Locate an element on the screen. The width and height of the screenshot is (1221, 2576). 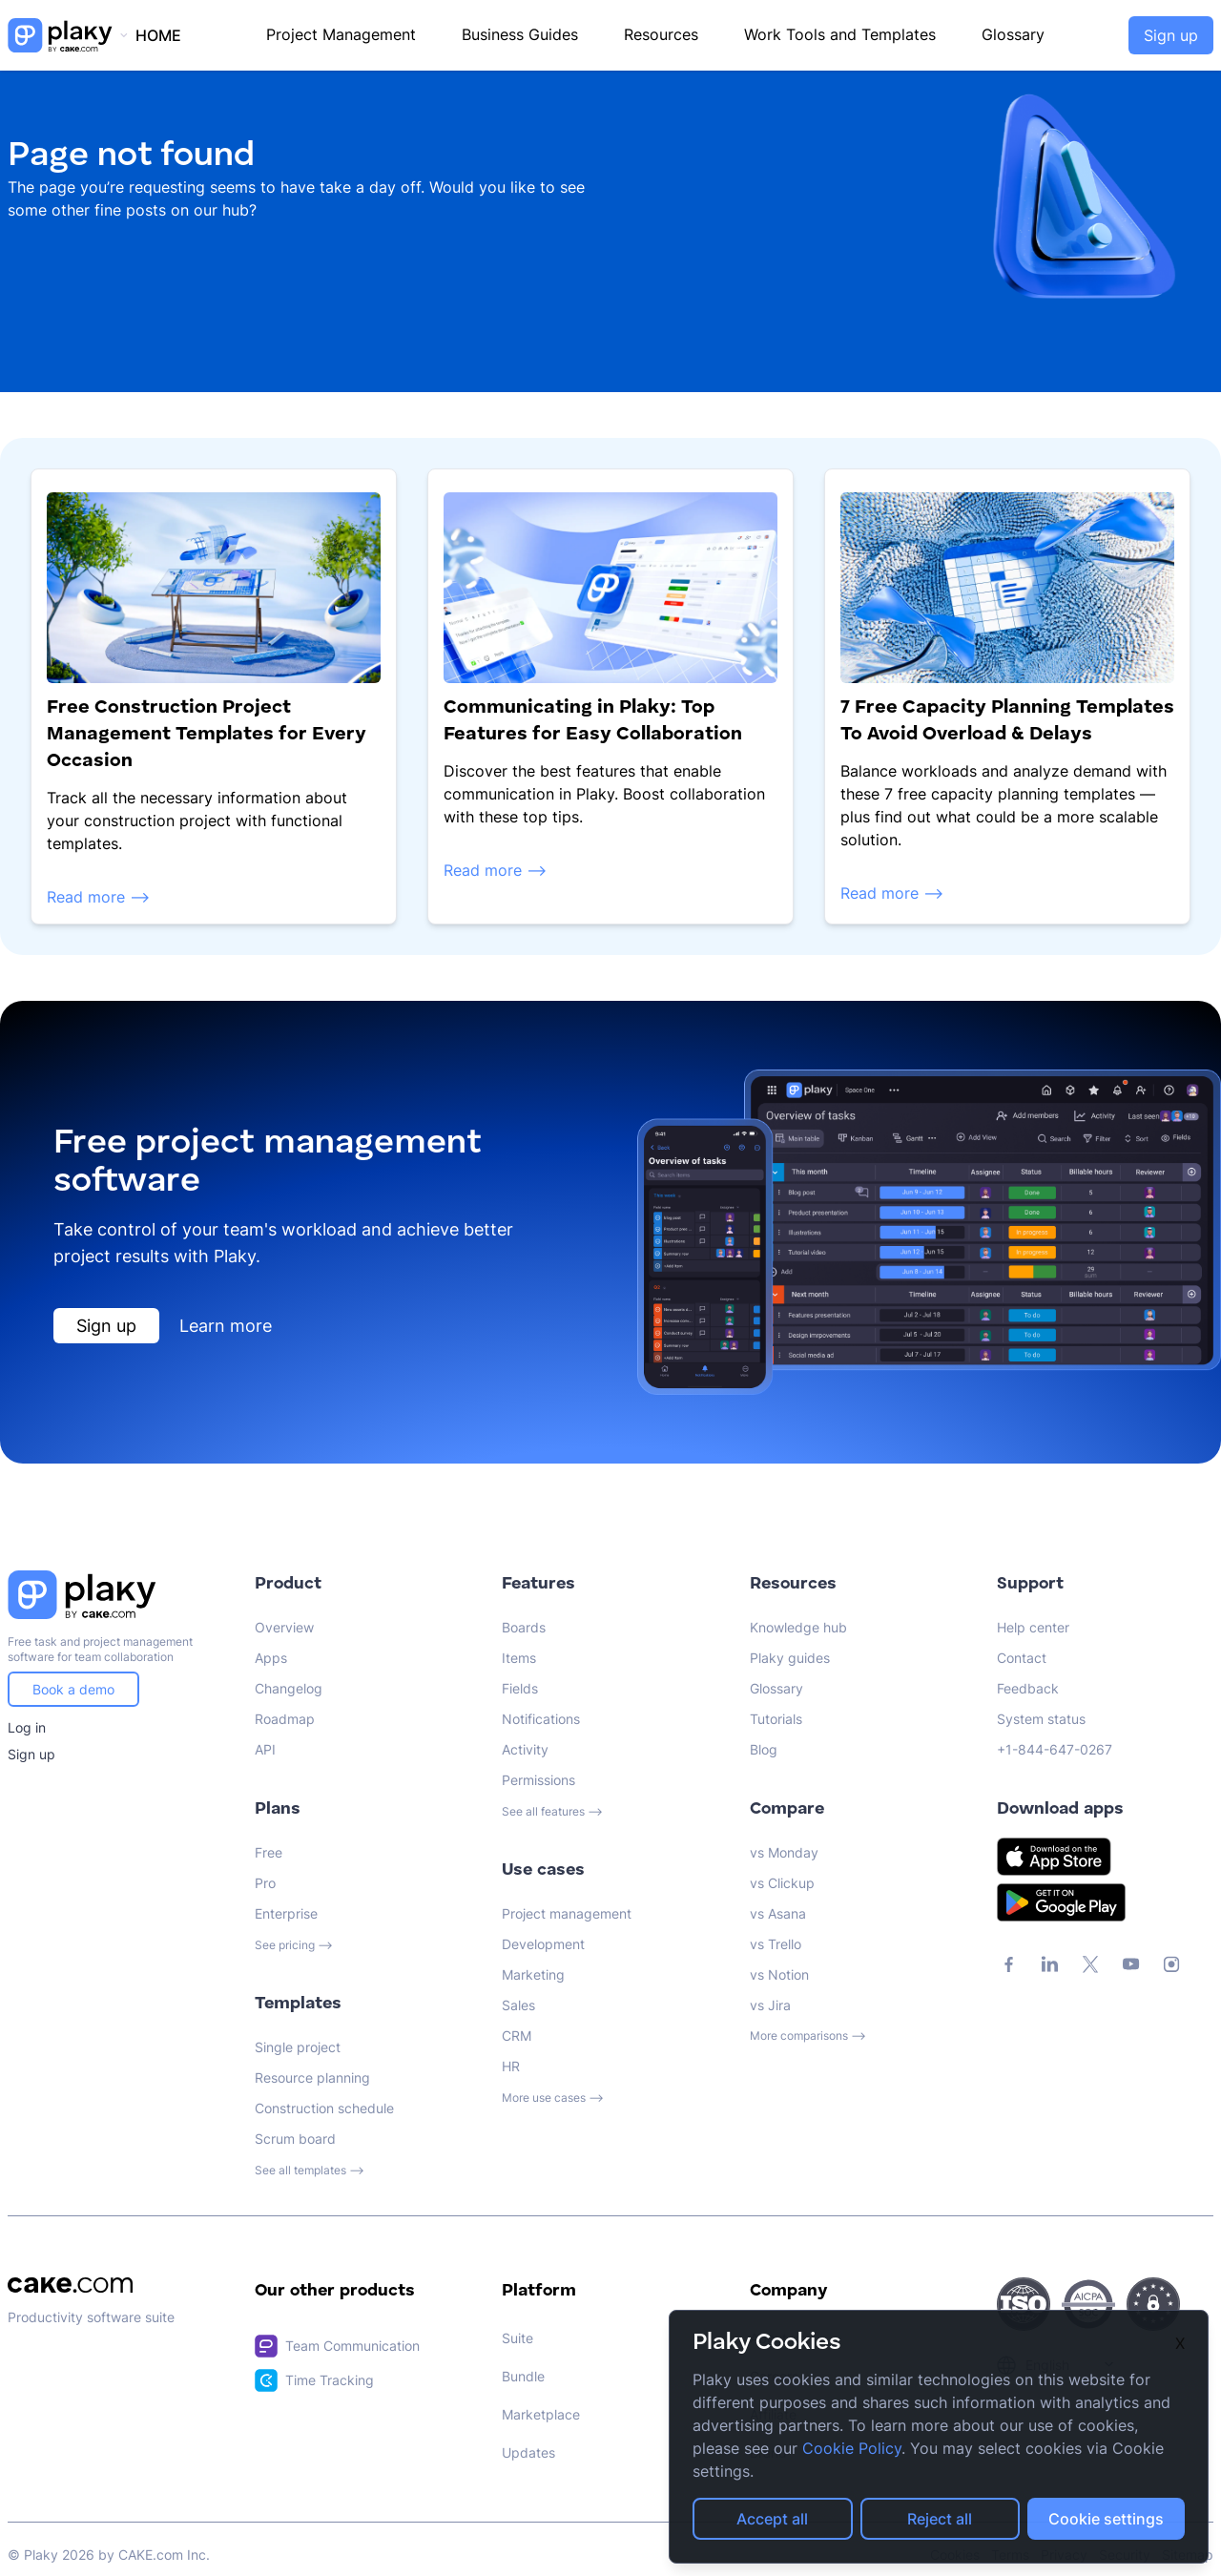
Free is located at coordinates (268, 1852).